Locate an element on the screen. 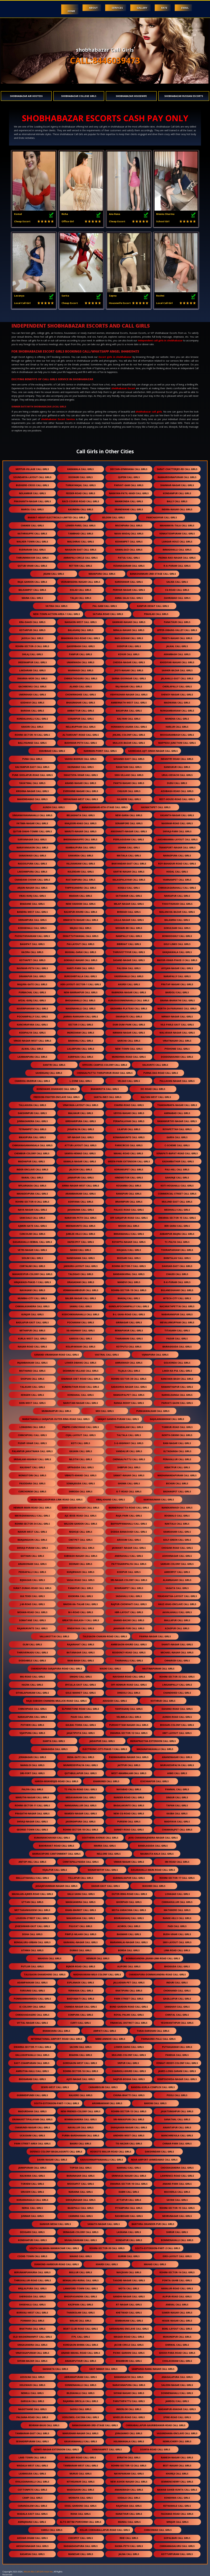  outer-ring-road call girls is located at coordinates (129, 1894).